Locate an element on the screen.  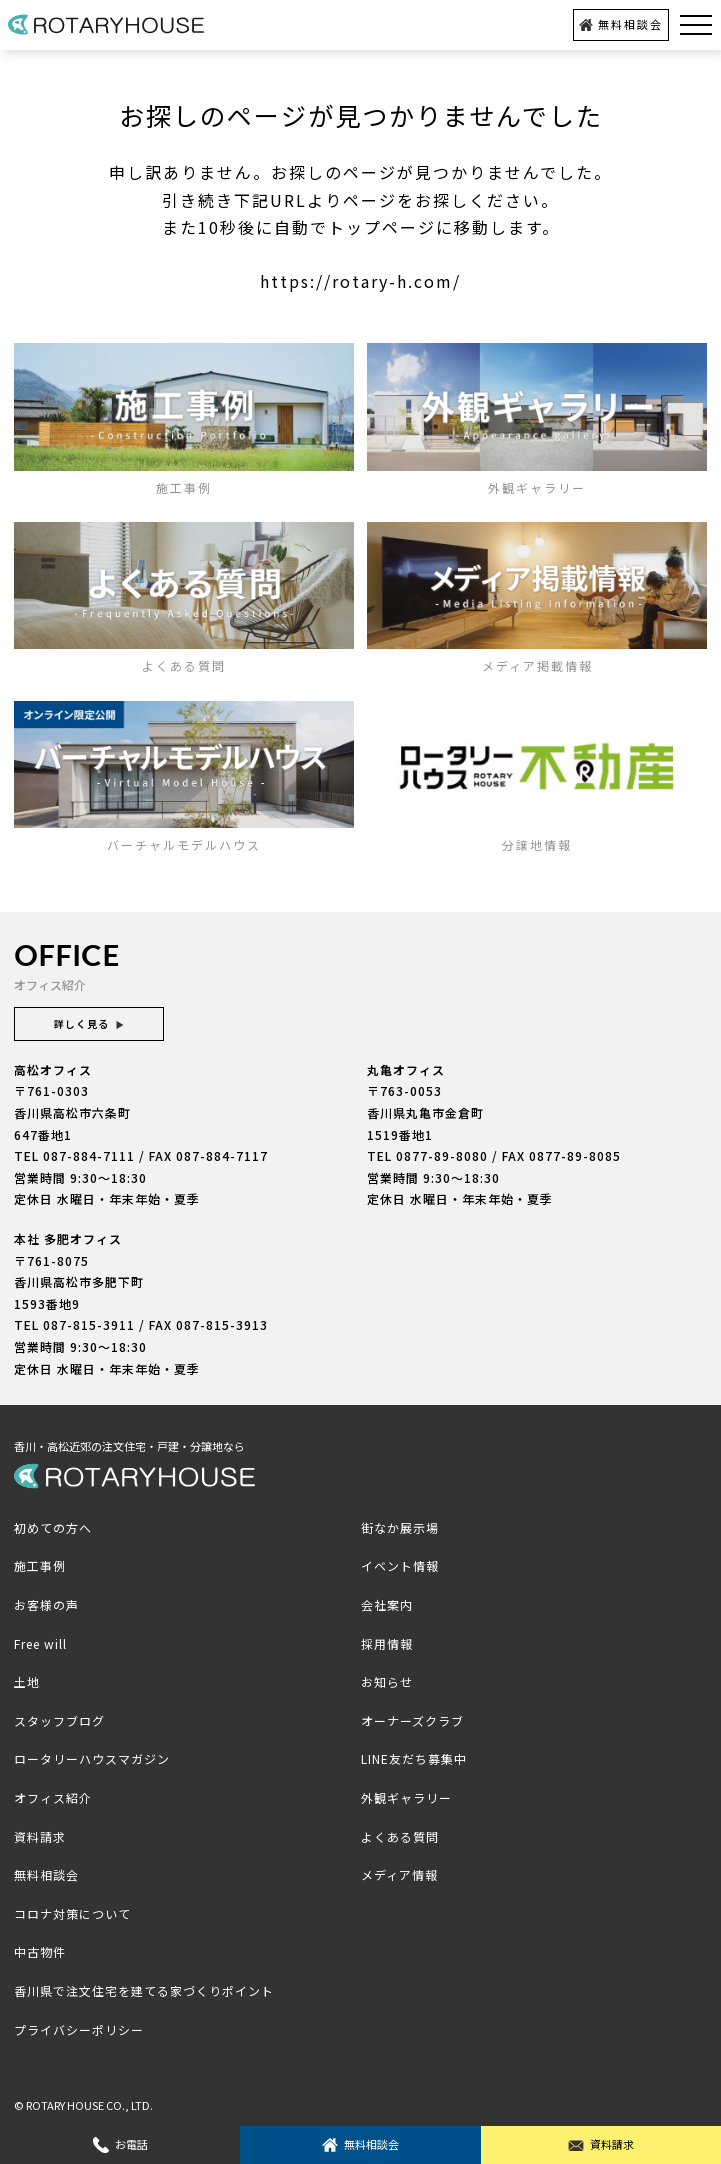
Free will is located at coordinates (40, 1643).